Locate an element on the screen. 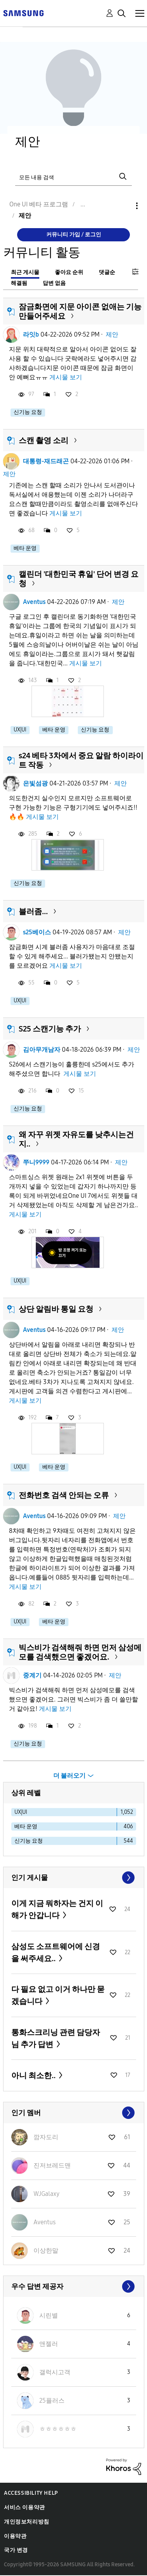  최근 게시물 [tab] is located at coordinates (25, 272).